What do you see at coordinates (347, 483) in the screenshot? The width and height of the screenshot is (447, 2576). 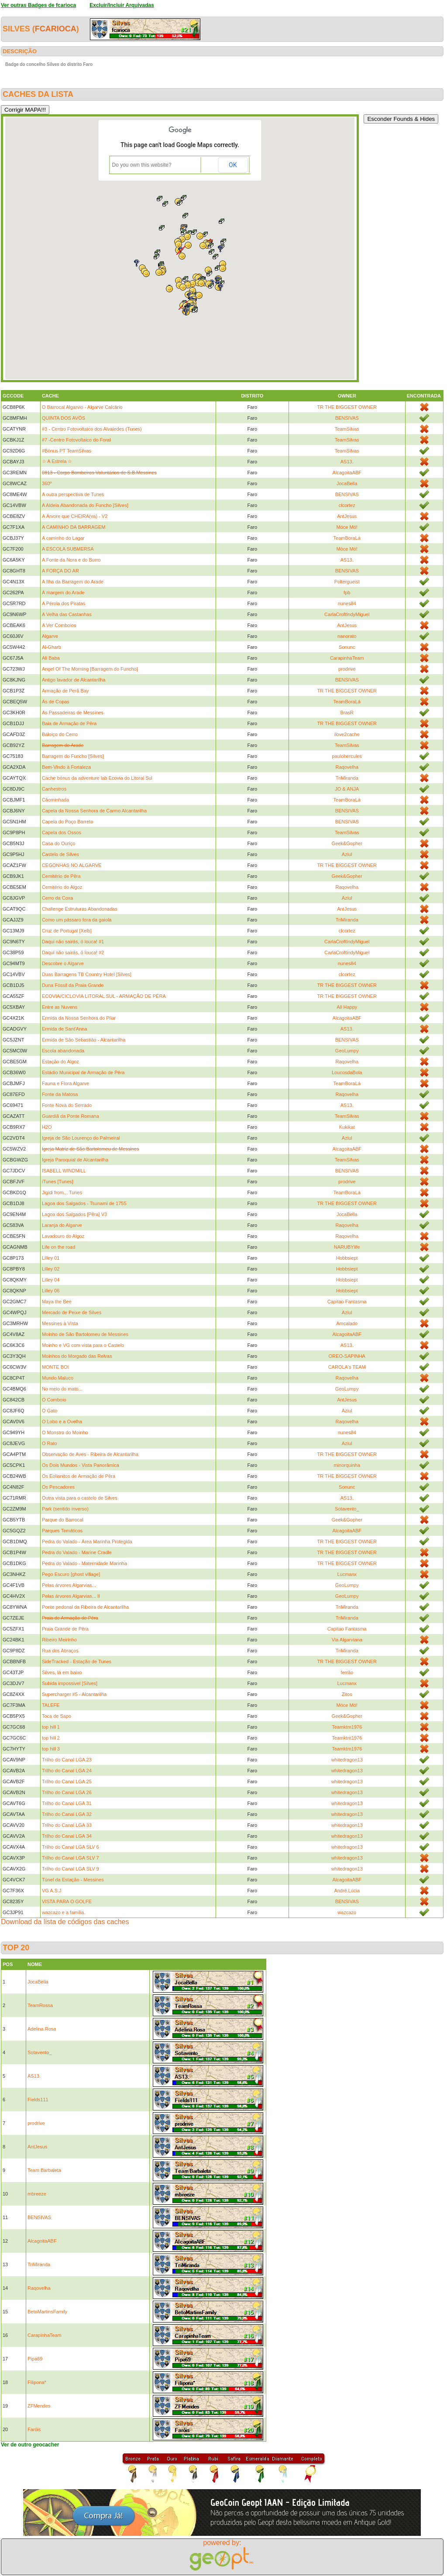 I see `JocaBella` at bounding box center [347, 483].